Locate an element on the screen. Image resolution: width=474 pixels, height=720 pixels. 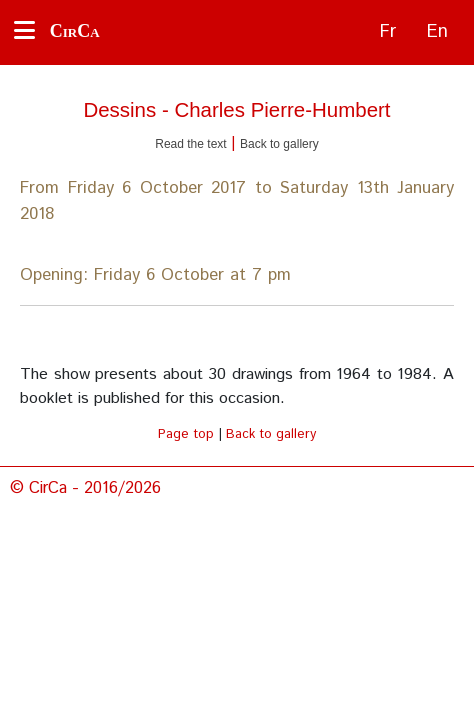
Back to gallery is located at coordinates (279, 144).